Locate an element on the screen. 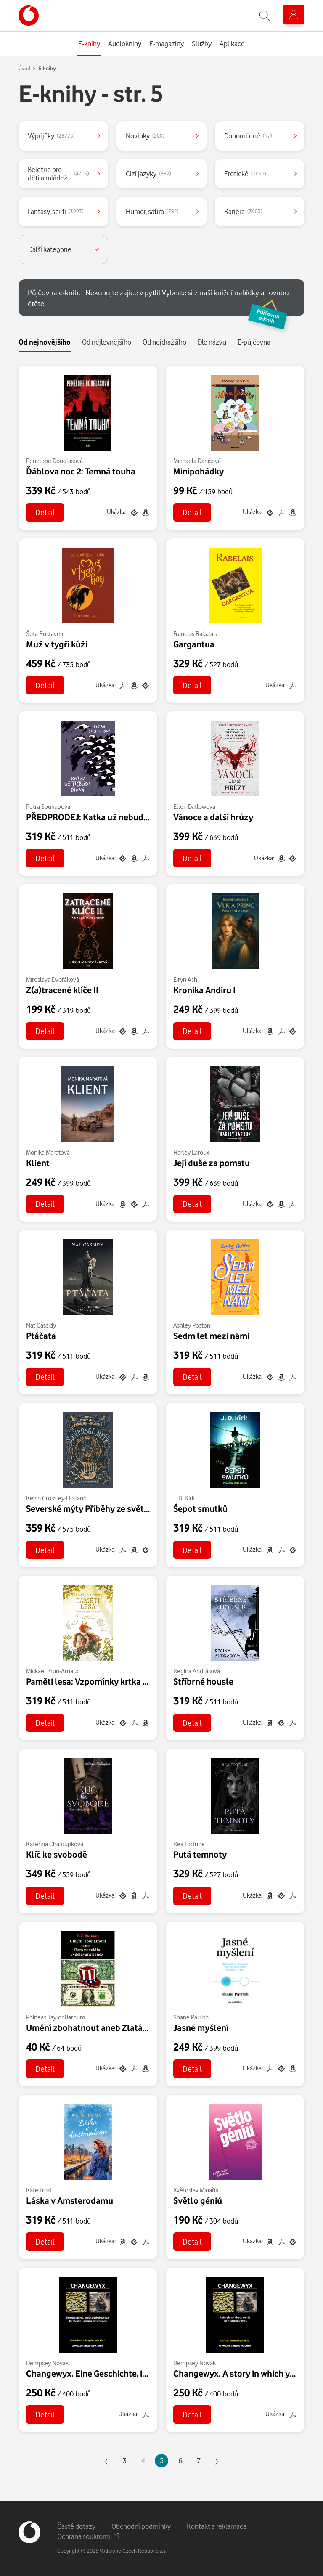 The width and height of the screenshot is (323, 2576). Vánoce a další hrůzy is located at coordinates (213, 816).